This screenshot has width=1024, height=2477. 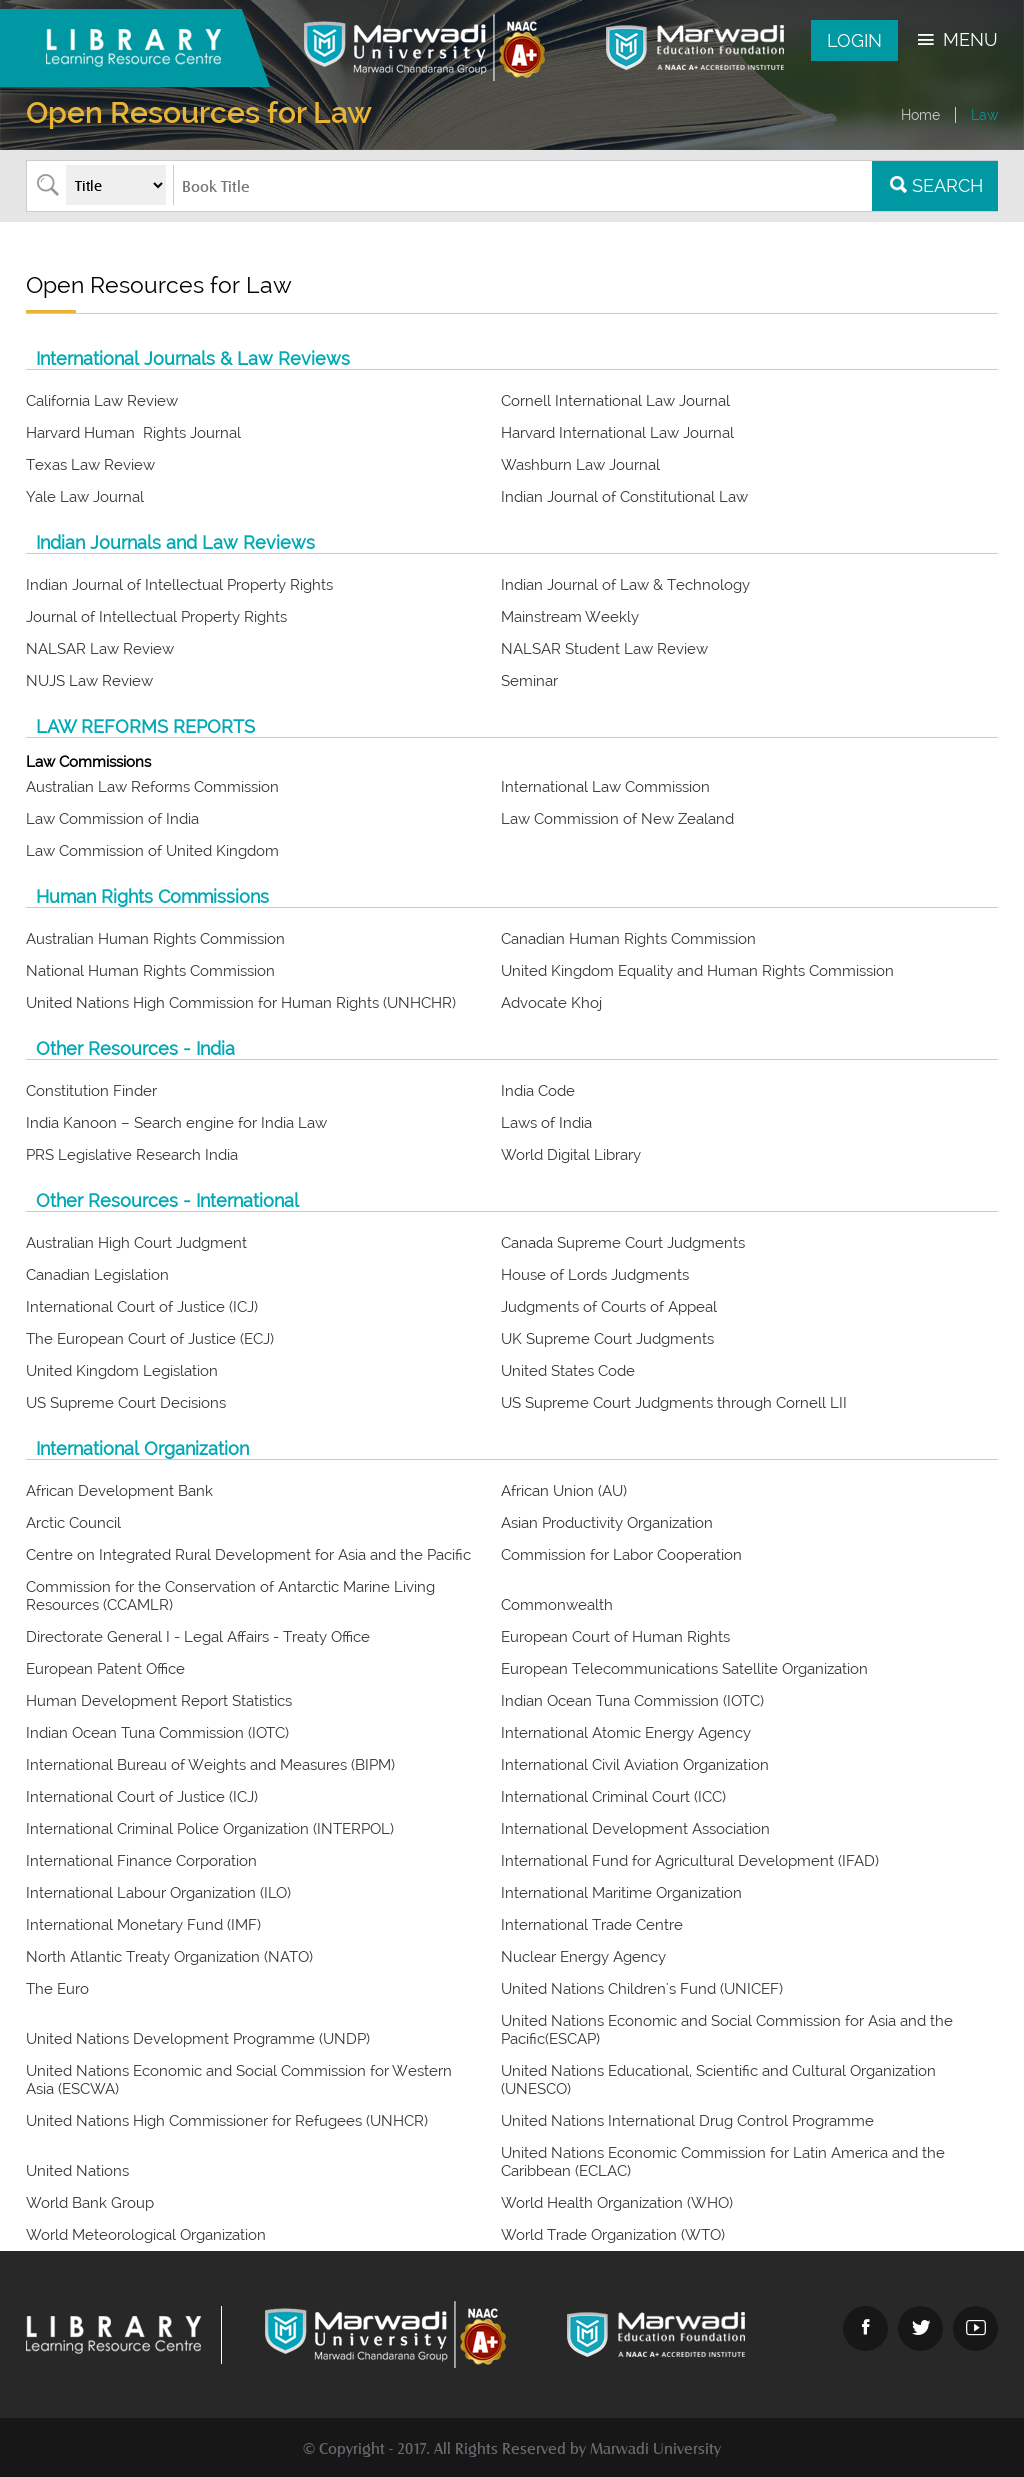 I want to click on United Nations, so click(x=79, y=2171).